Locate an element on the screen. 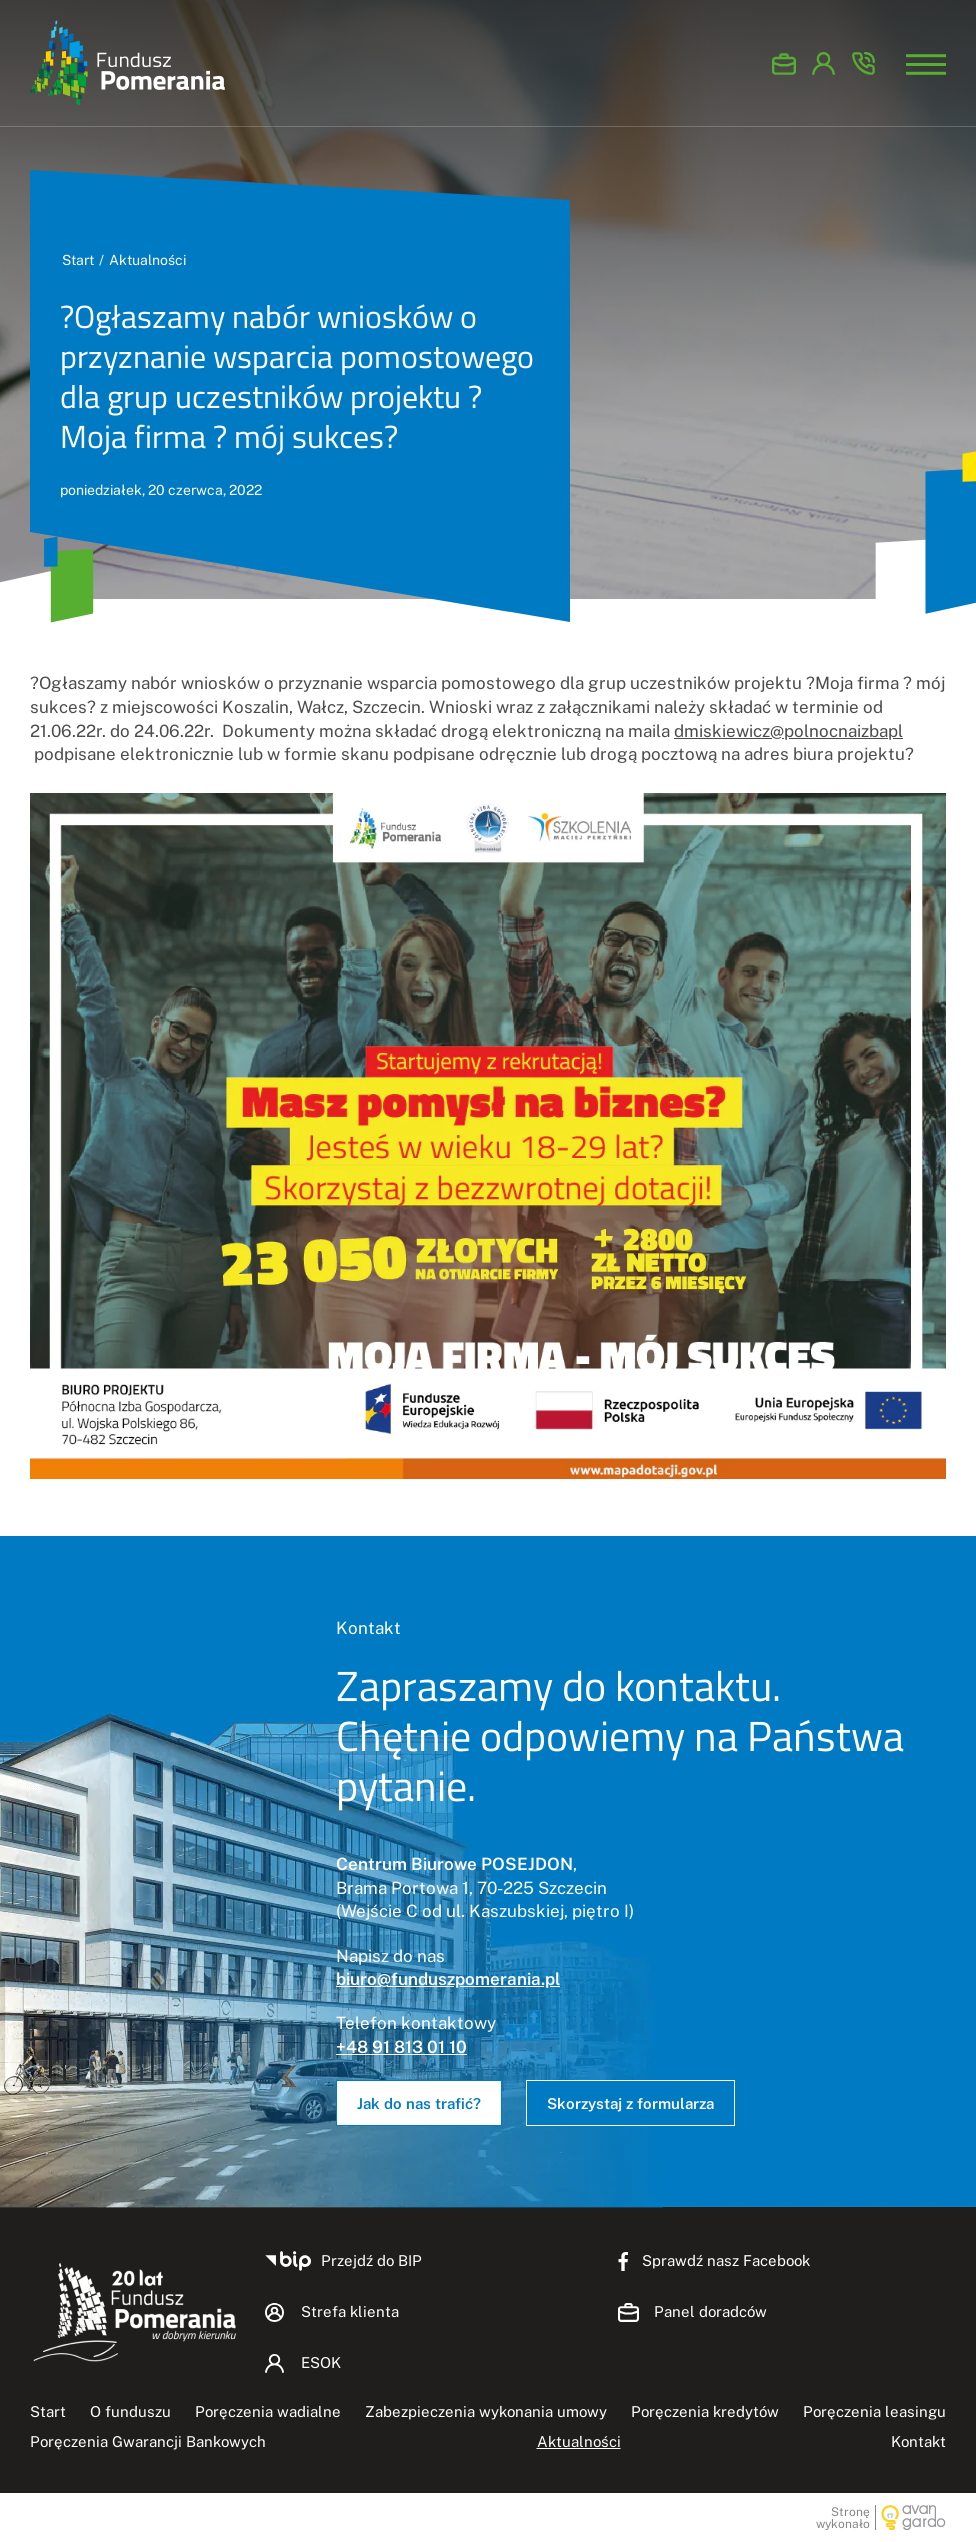 The image size is (976, 2542). Skorzystaj z formularza is located at coordinates (630, 2103).